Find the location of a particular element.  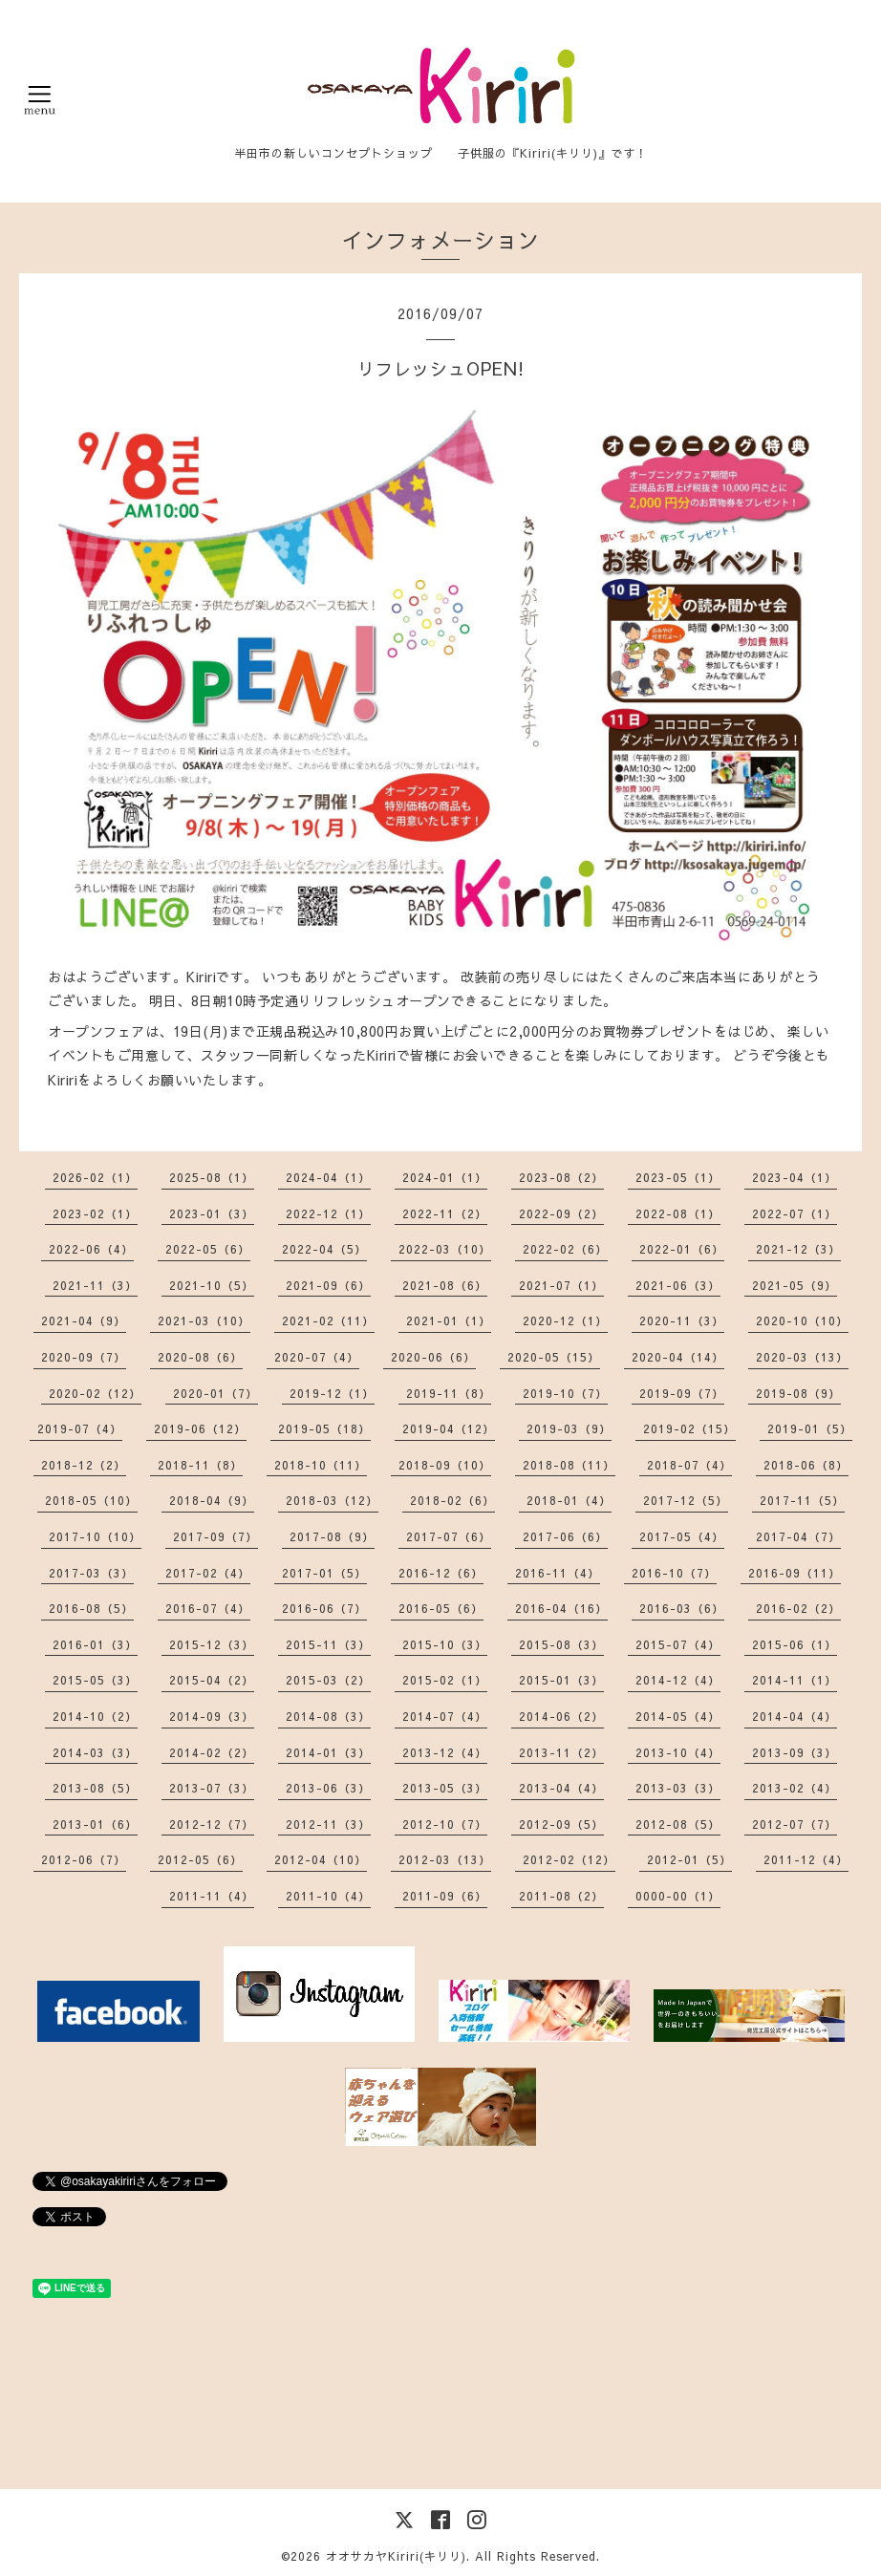

2021-03（10） is located at coordinates (204, 1320).